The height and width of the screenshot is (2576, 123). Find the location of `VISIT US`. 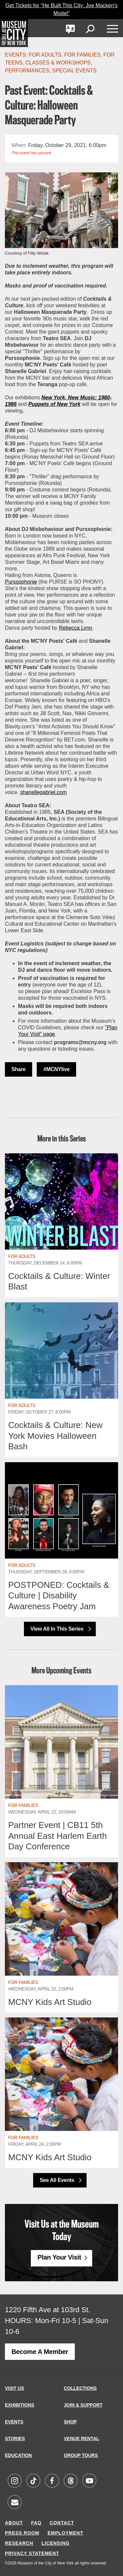

VISIT US is located at coordinates (14, 2388).